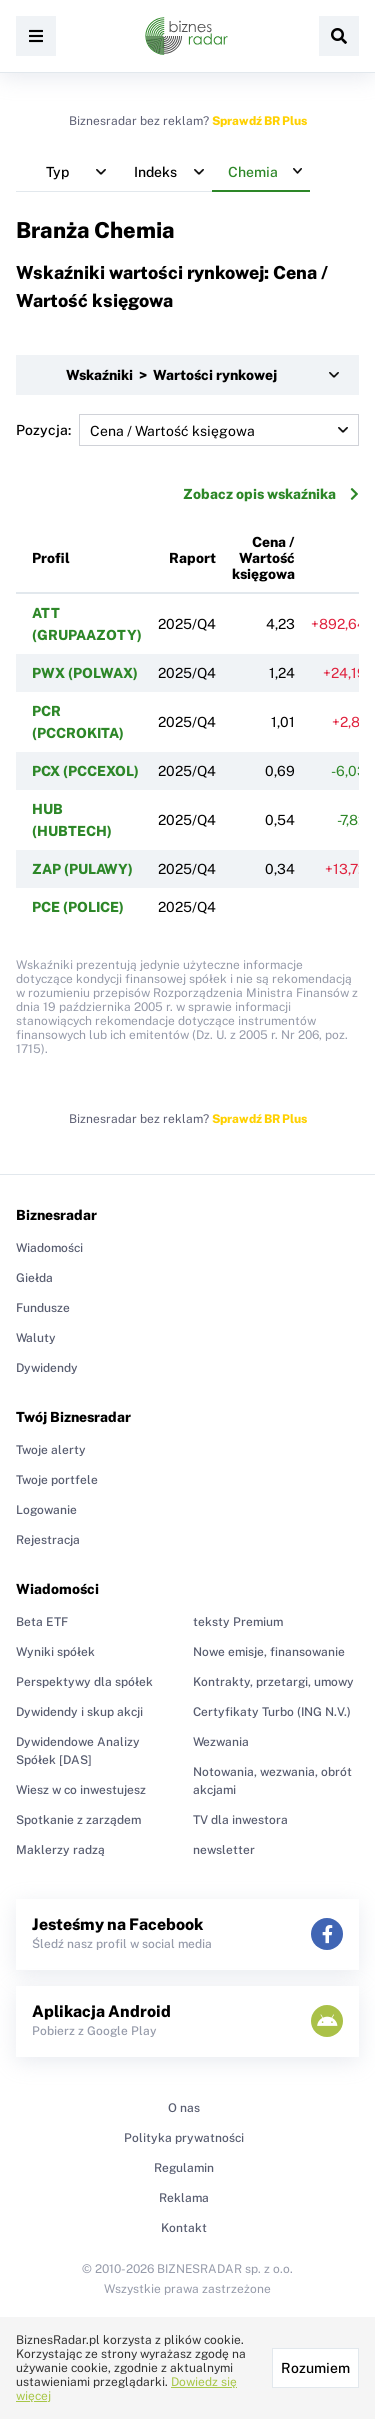 The image size is (375, 2419). What do you see at coordinates (47, 1368) in the screenshot?
I see `Dywidendy` at bounding box center [47, 1368].